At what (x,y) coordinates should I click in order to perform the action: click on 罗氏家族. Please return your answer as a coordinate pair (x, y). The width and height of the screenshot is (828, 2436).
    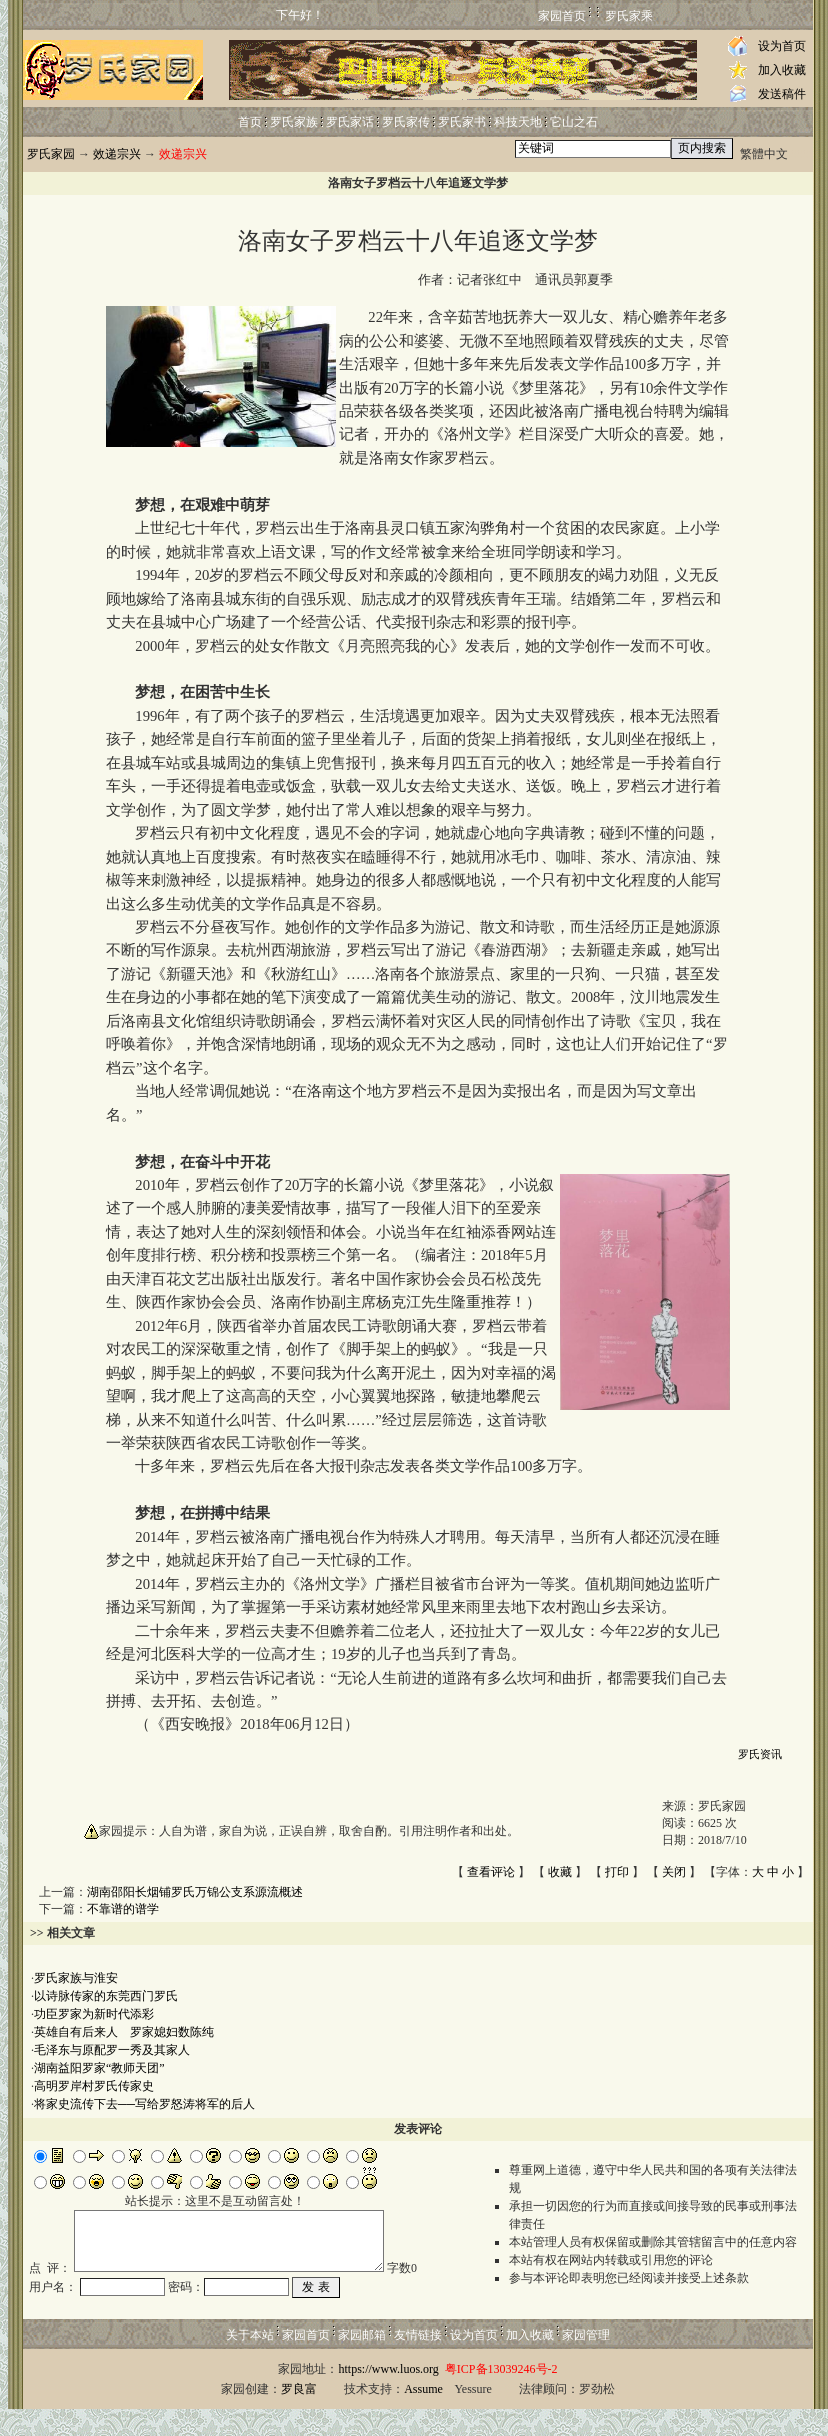
    Looking at the image, I should click on (294, 122).